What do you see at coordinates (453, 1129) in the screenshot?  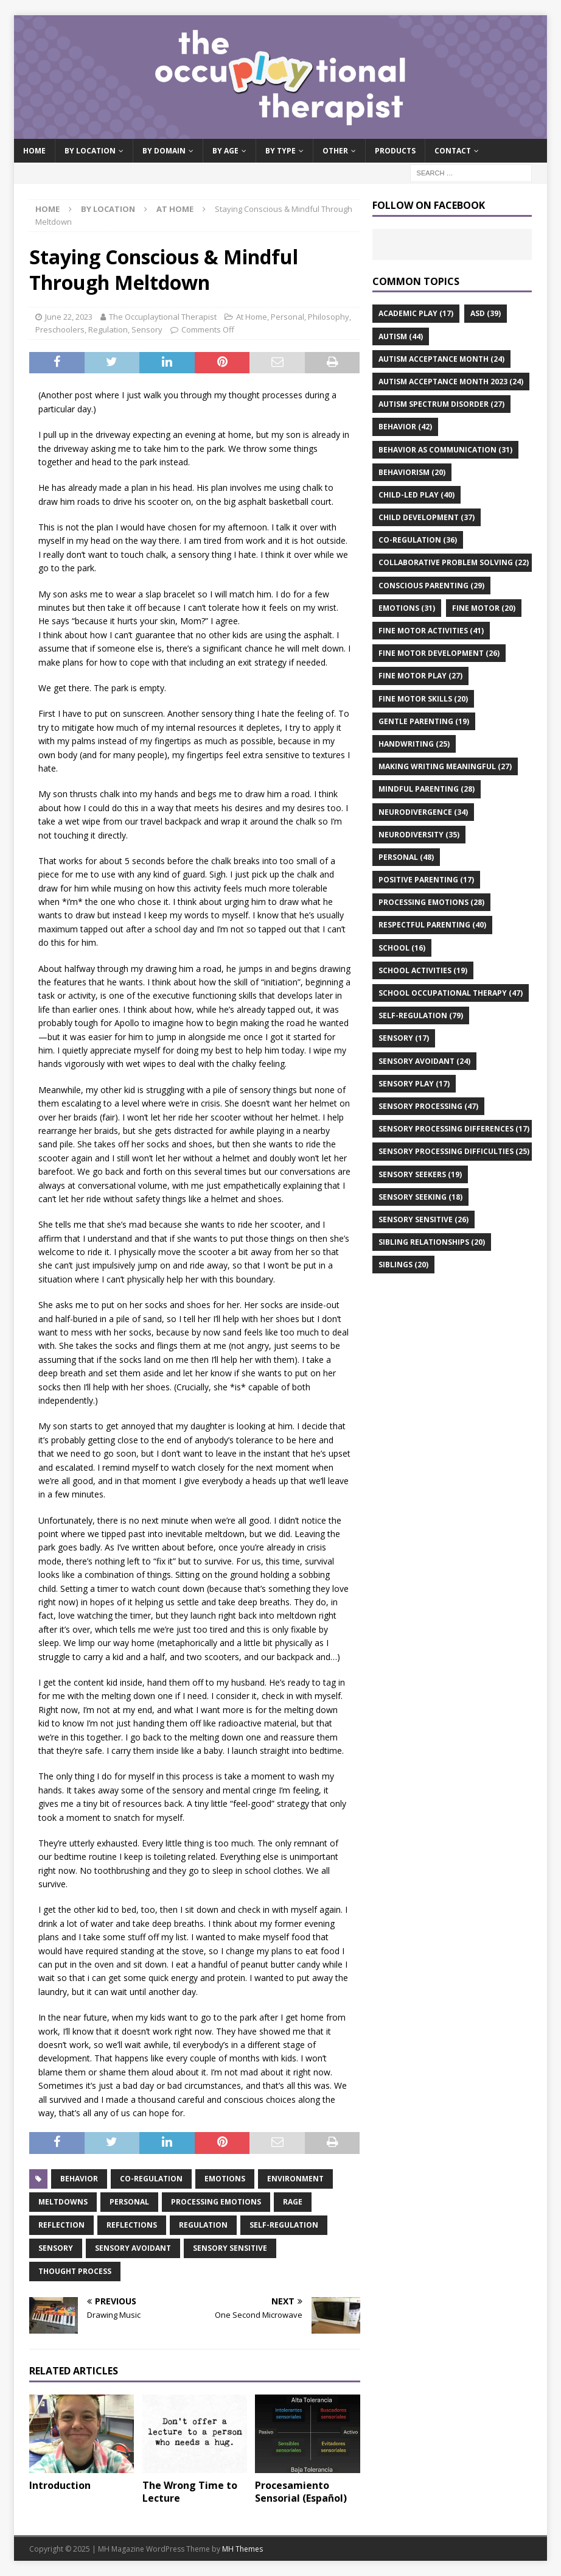 I see `sensory processing differences [sensory processing differences (17 items)]` at bounding box center [453, 1129].